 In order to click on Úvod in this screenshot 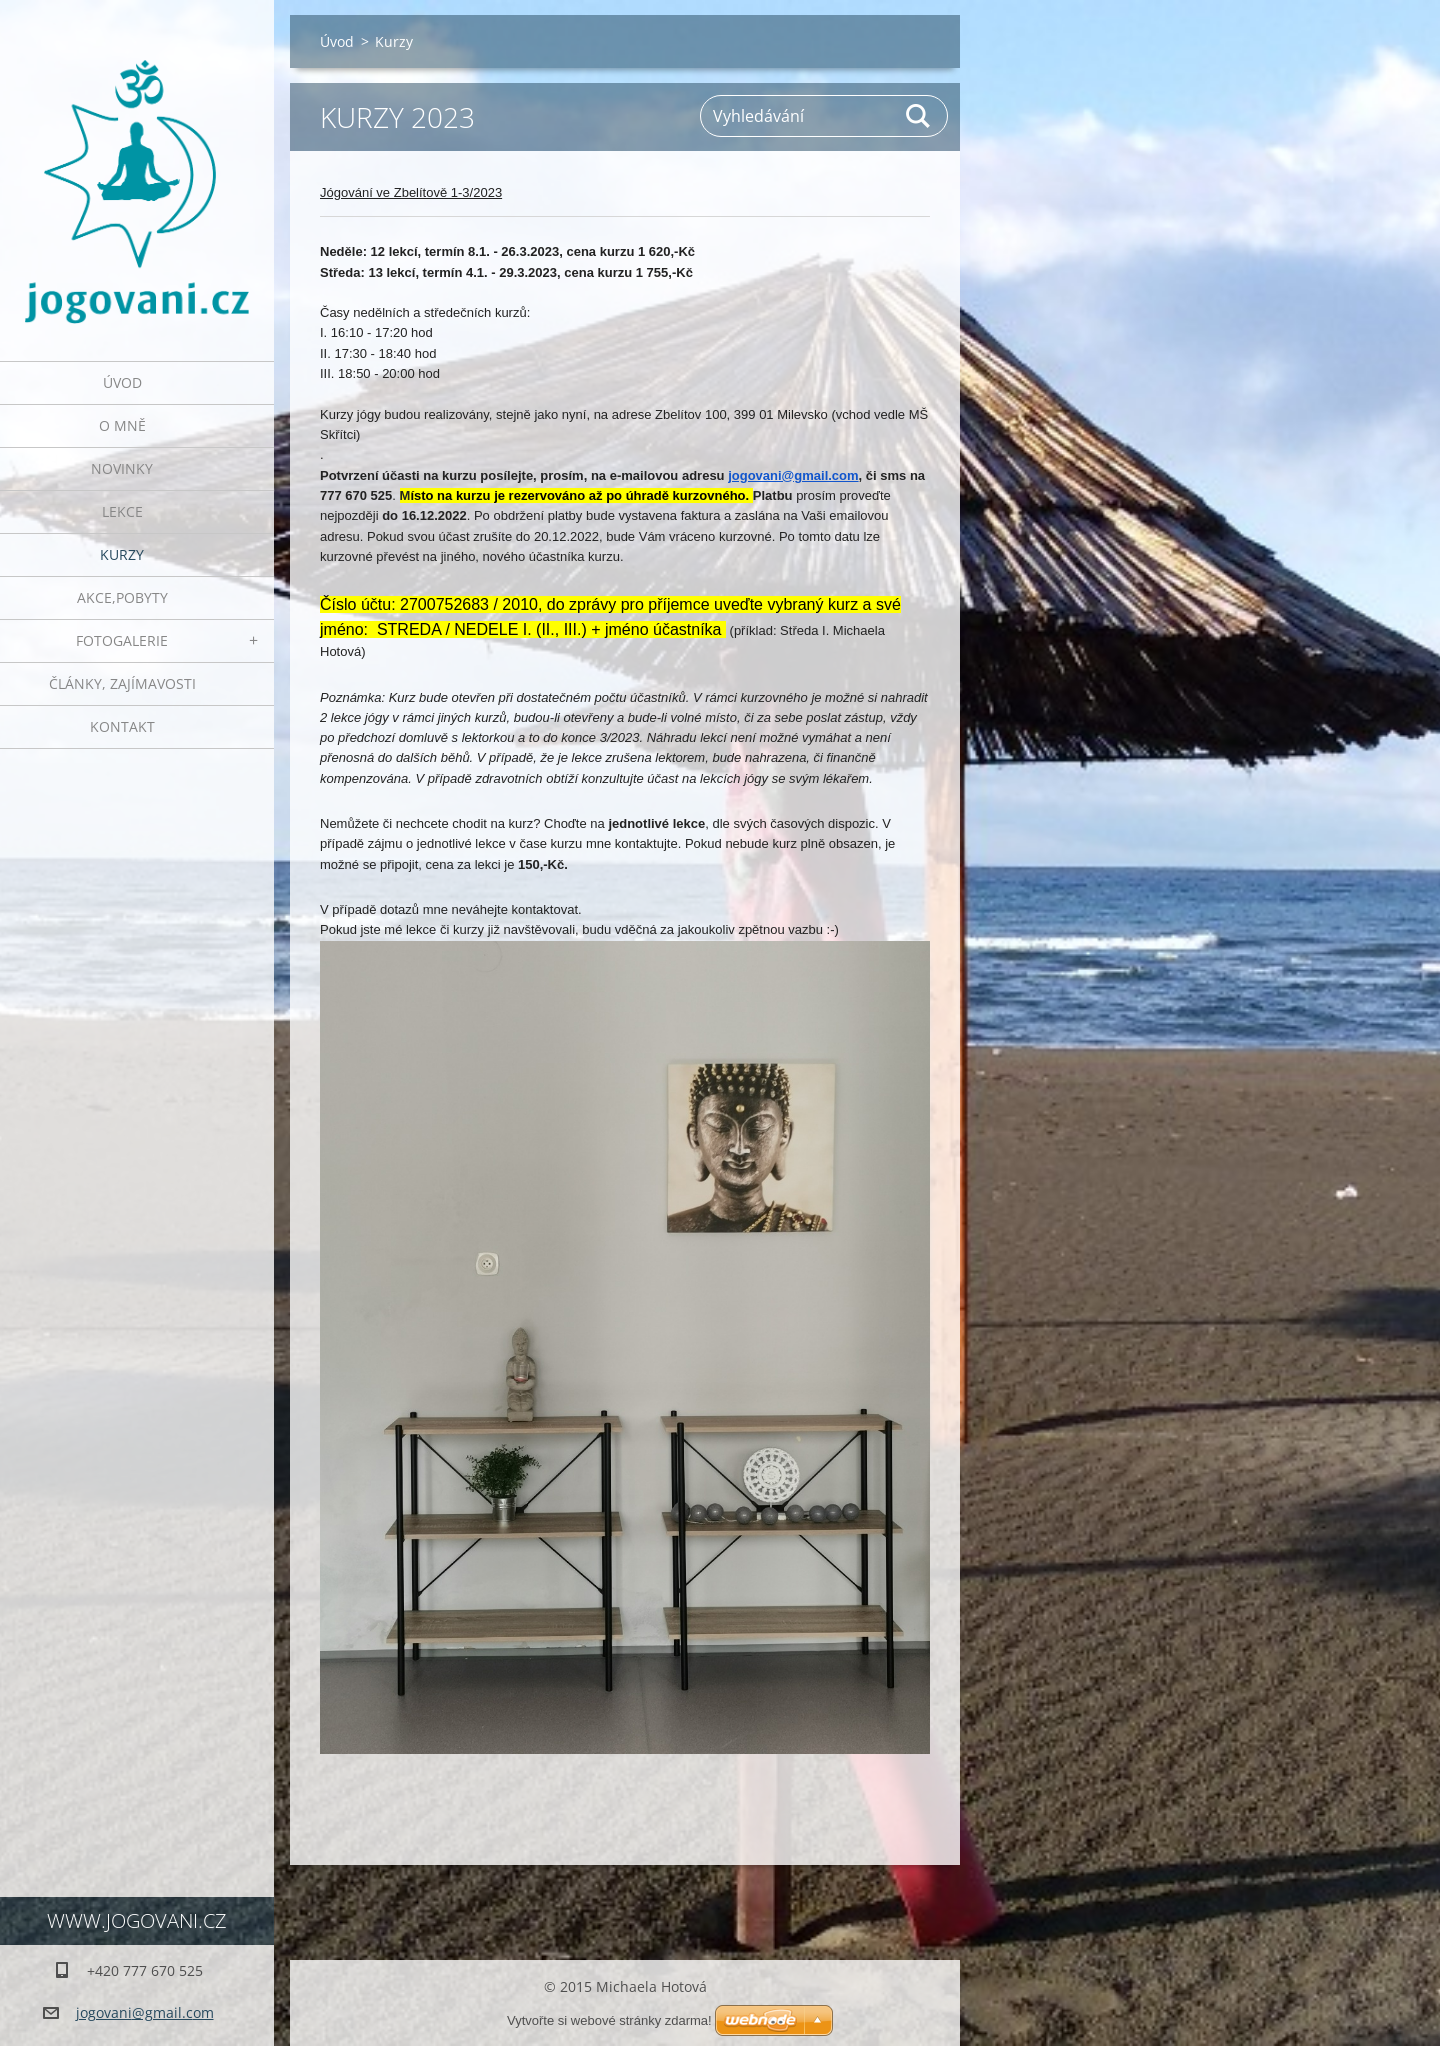, I will do `click(122, 382)`.